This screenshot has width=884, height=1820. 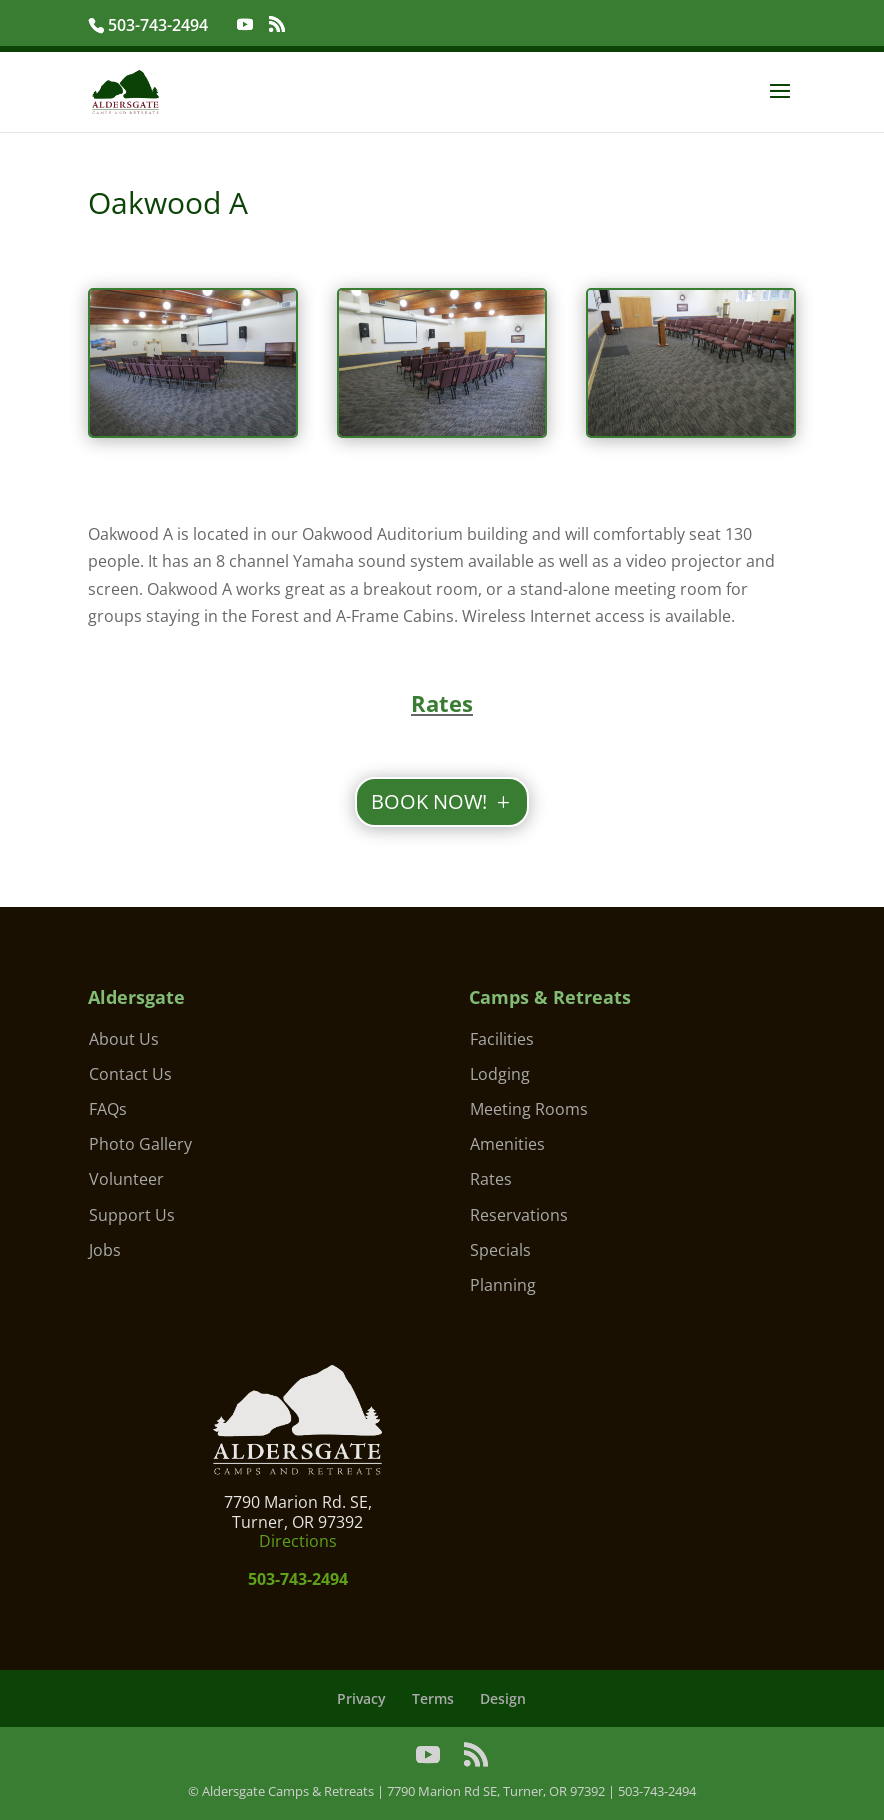 I want to click on About Us, so click(x=124, y=1039).